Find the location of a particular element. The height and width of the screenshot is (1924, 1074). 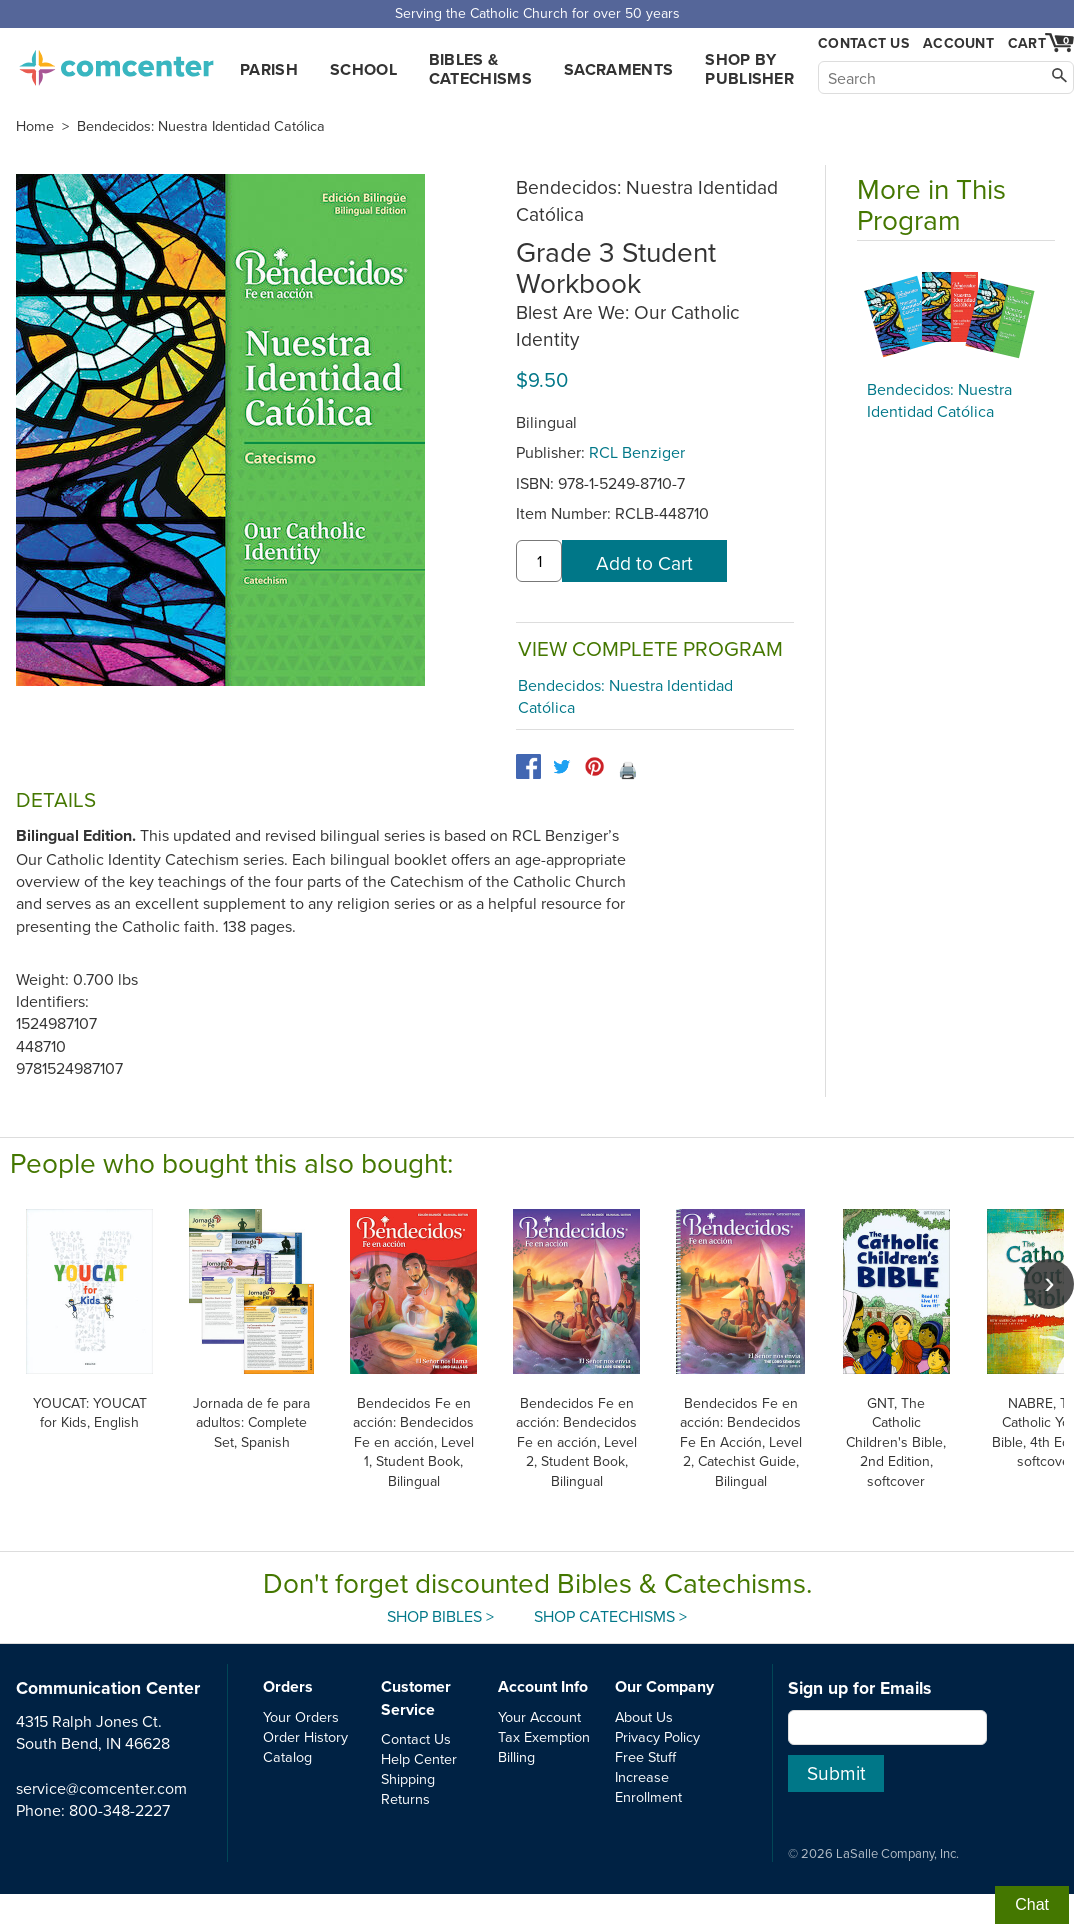

Help Center is located at coordinates (419, 1758).